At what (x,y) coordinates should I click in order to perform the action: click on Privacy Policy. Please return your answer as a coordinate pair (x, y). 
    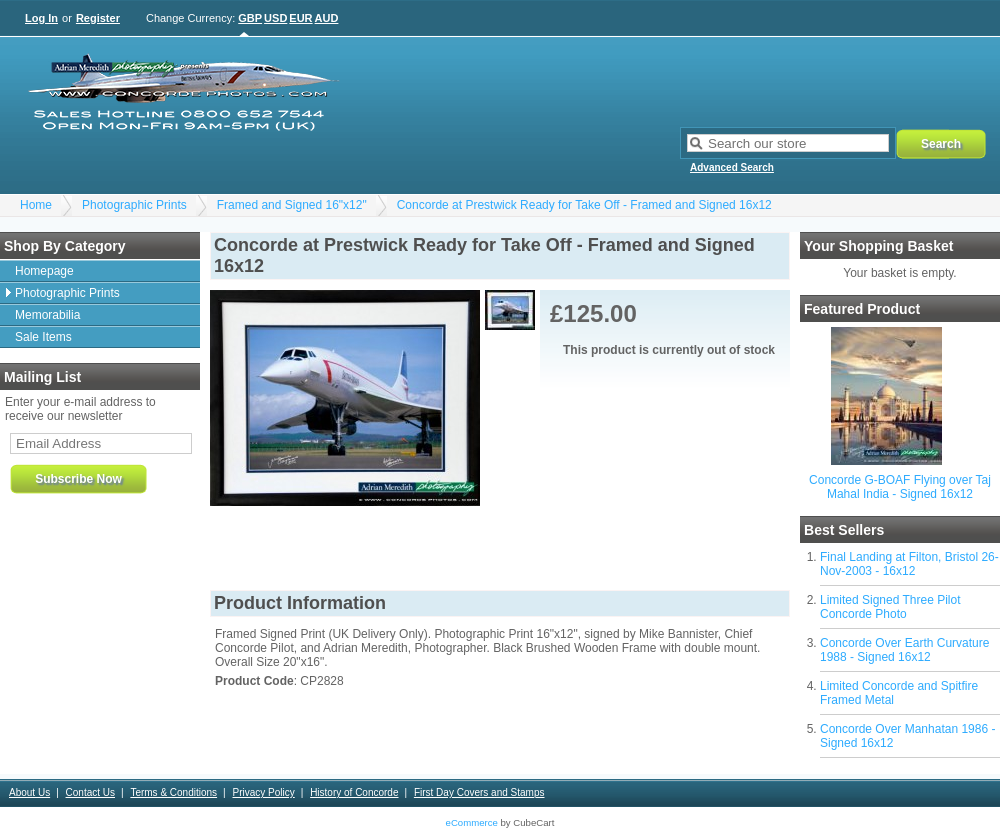
    Looking at the image, I should click on (263, 792).